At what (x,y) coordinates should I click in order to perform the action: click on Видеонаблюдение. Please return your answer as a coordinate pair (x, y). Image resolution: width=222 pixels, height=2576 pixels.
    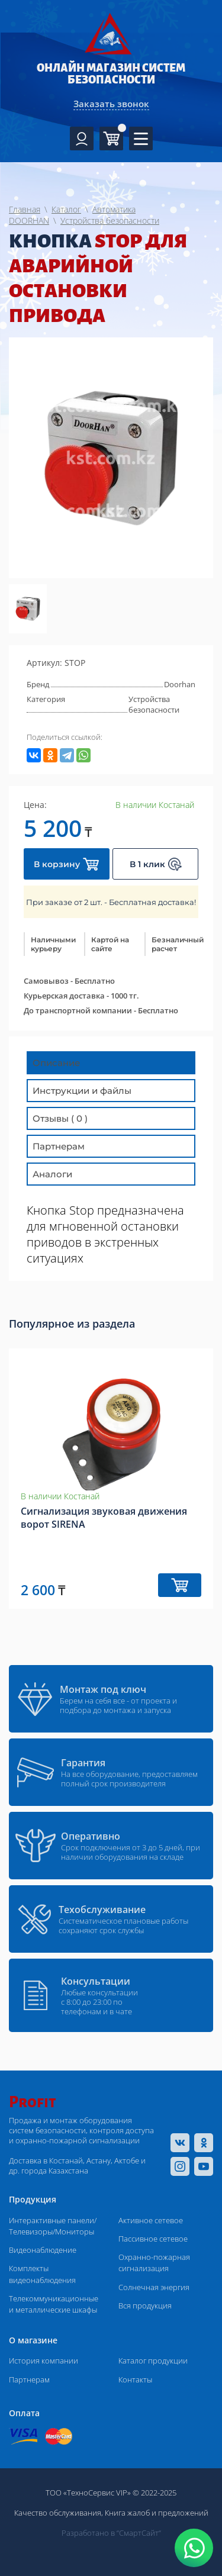
    Looking at the image, I should click on (42, 2250).